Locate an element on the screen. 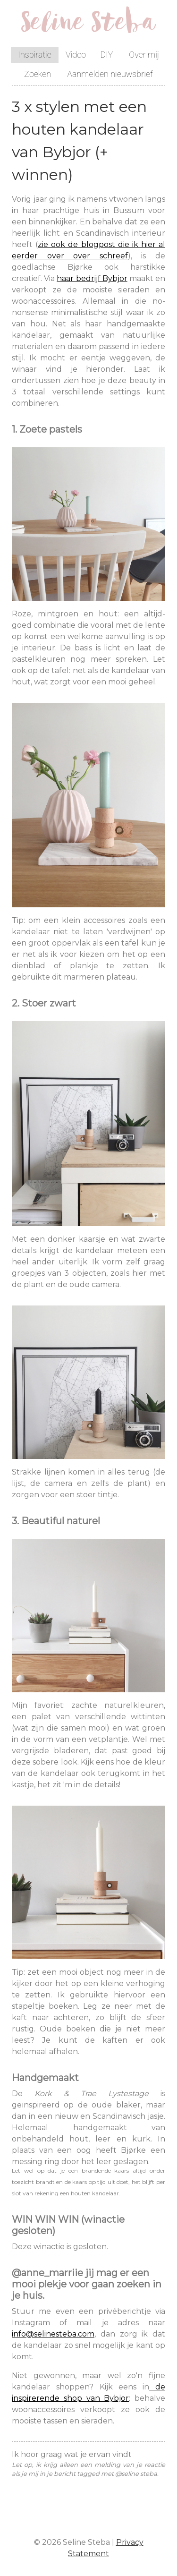 The height and width of the screenshot is (2576, 177). info@selinesteba.com is located at coordinates (53, 2333).